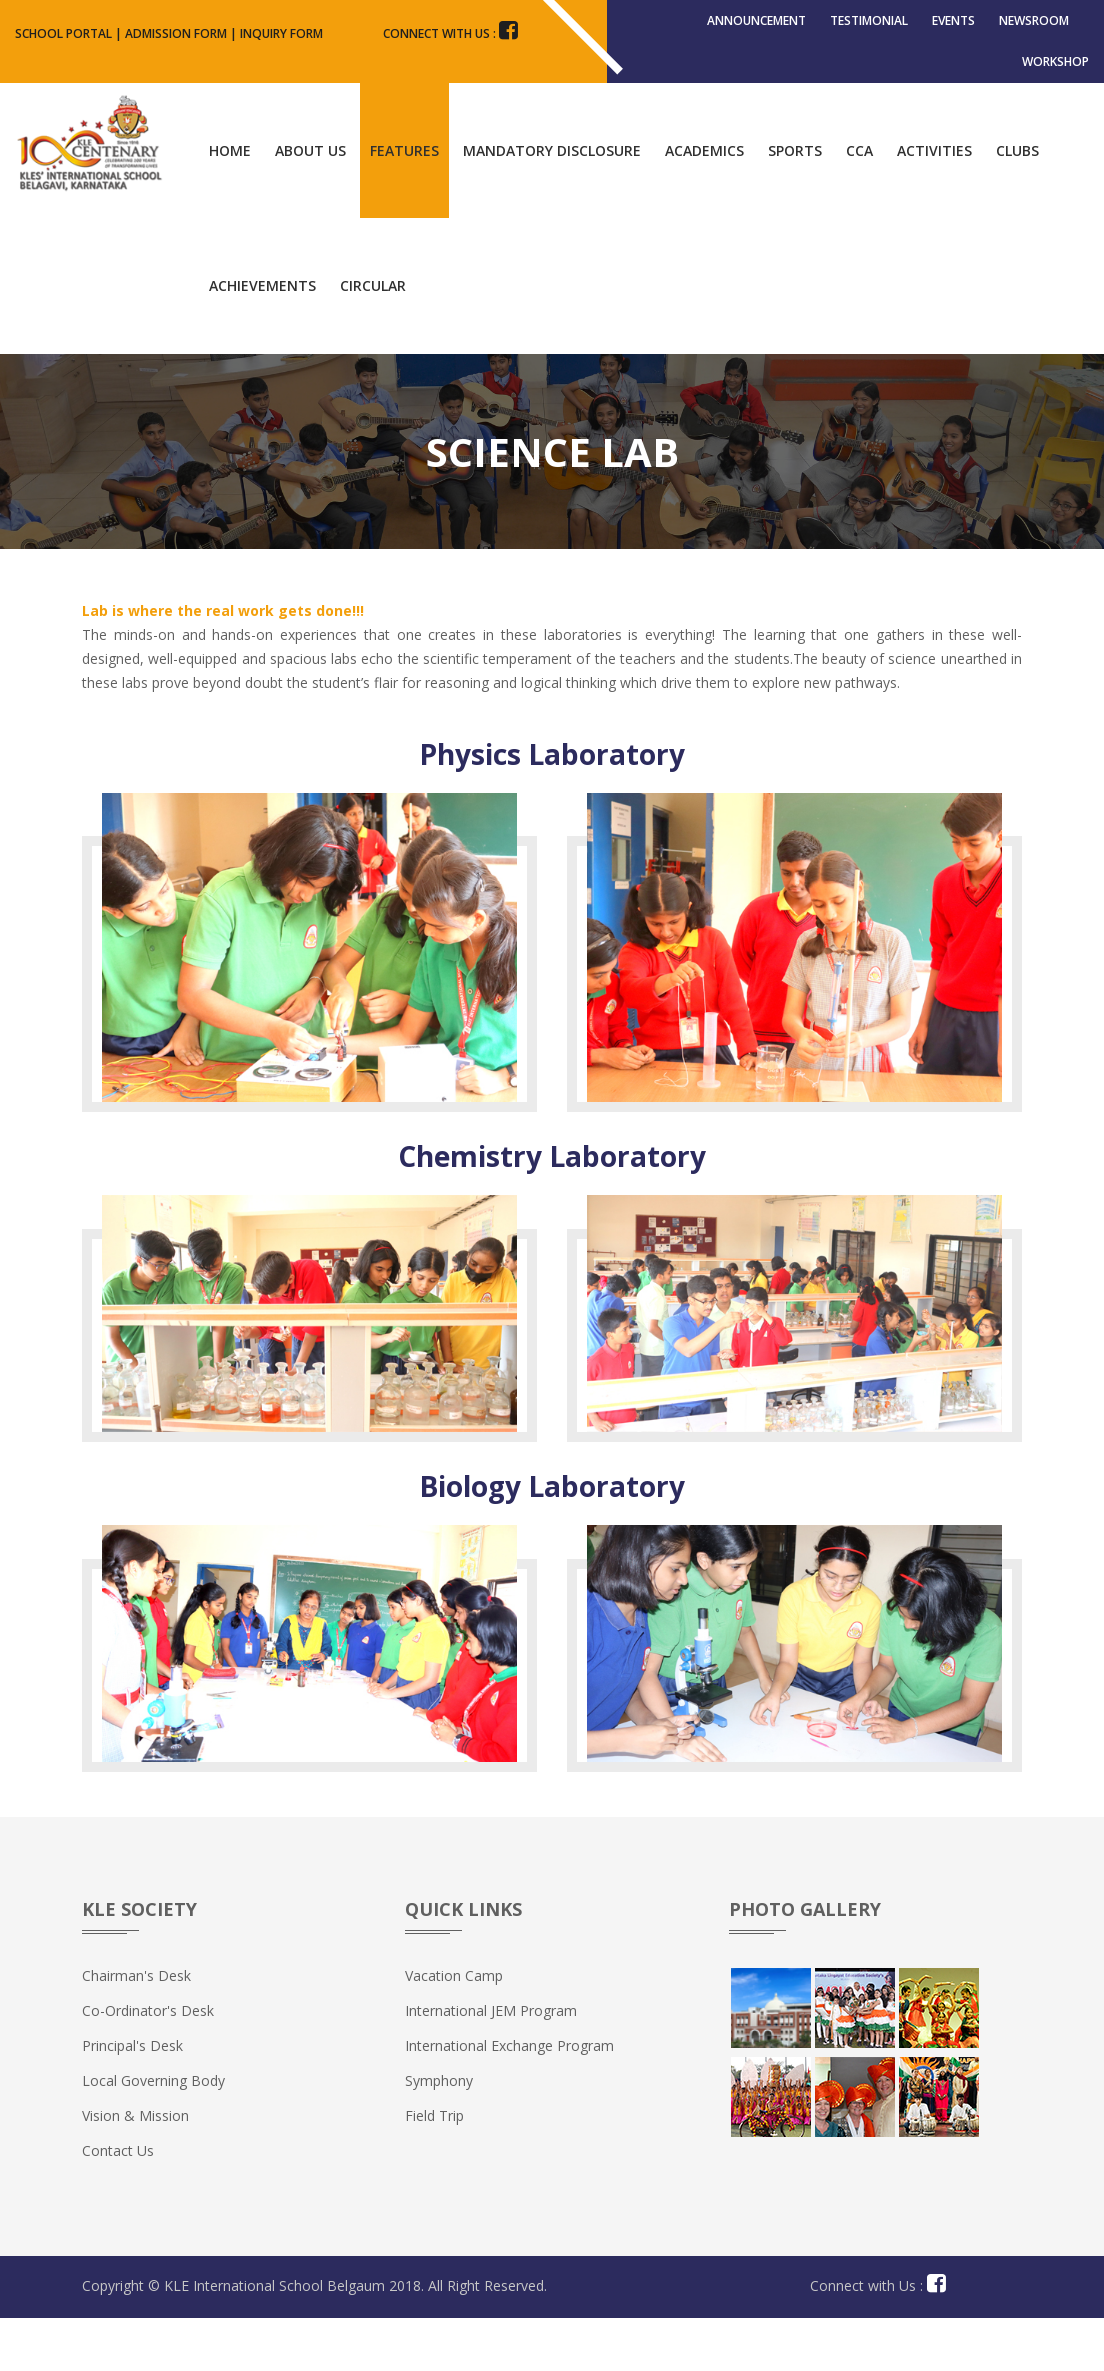  What do you see at coordinates (795, 203) in the screenshot?
I see `Sports` at bounding box center [795, 203].